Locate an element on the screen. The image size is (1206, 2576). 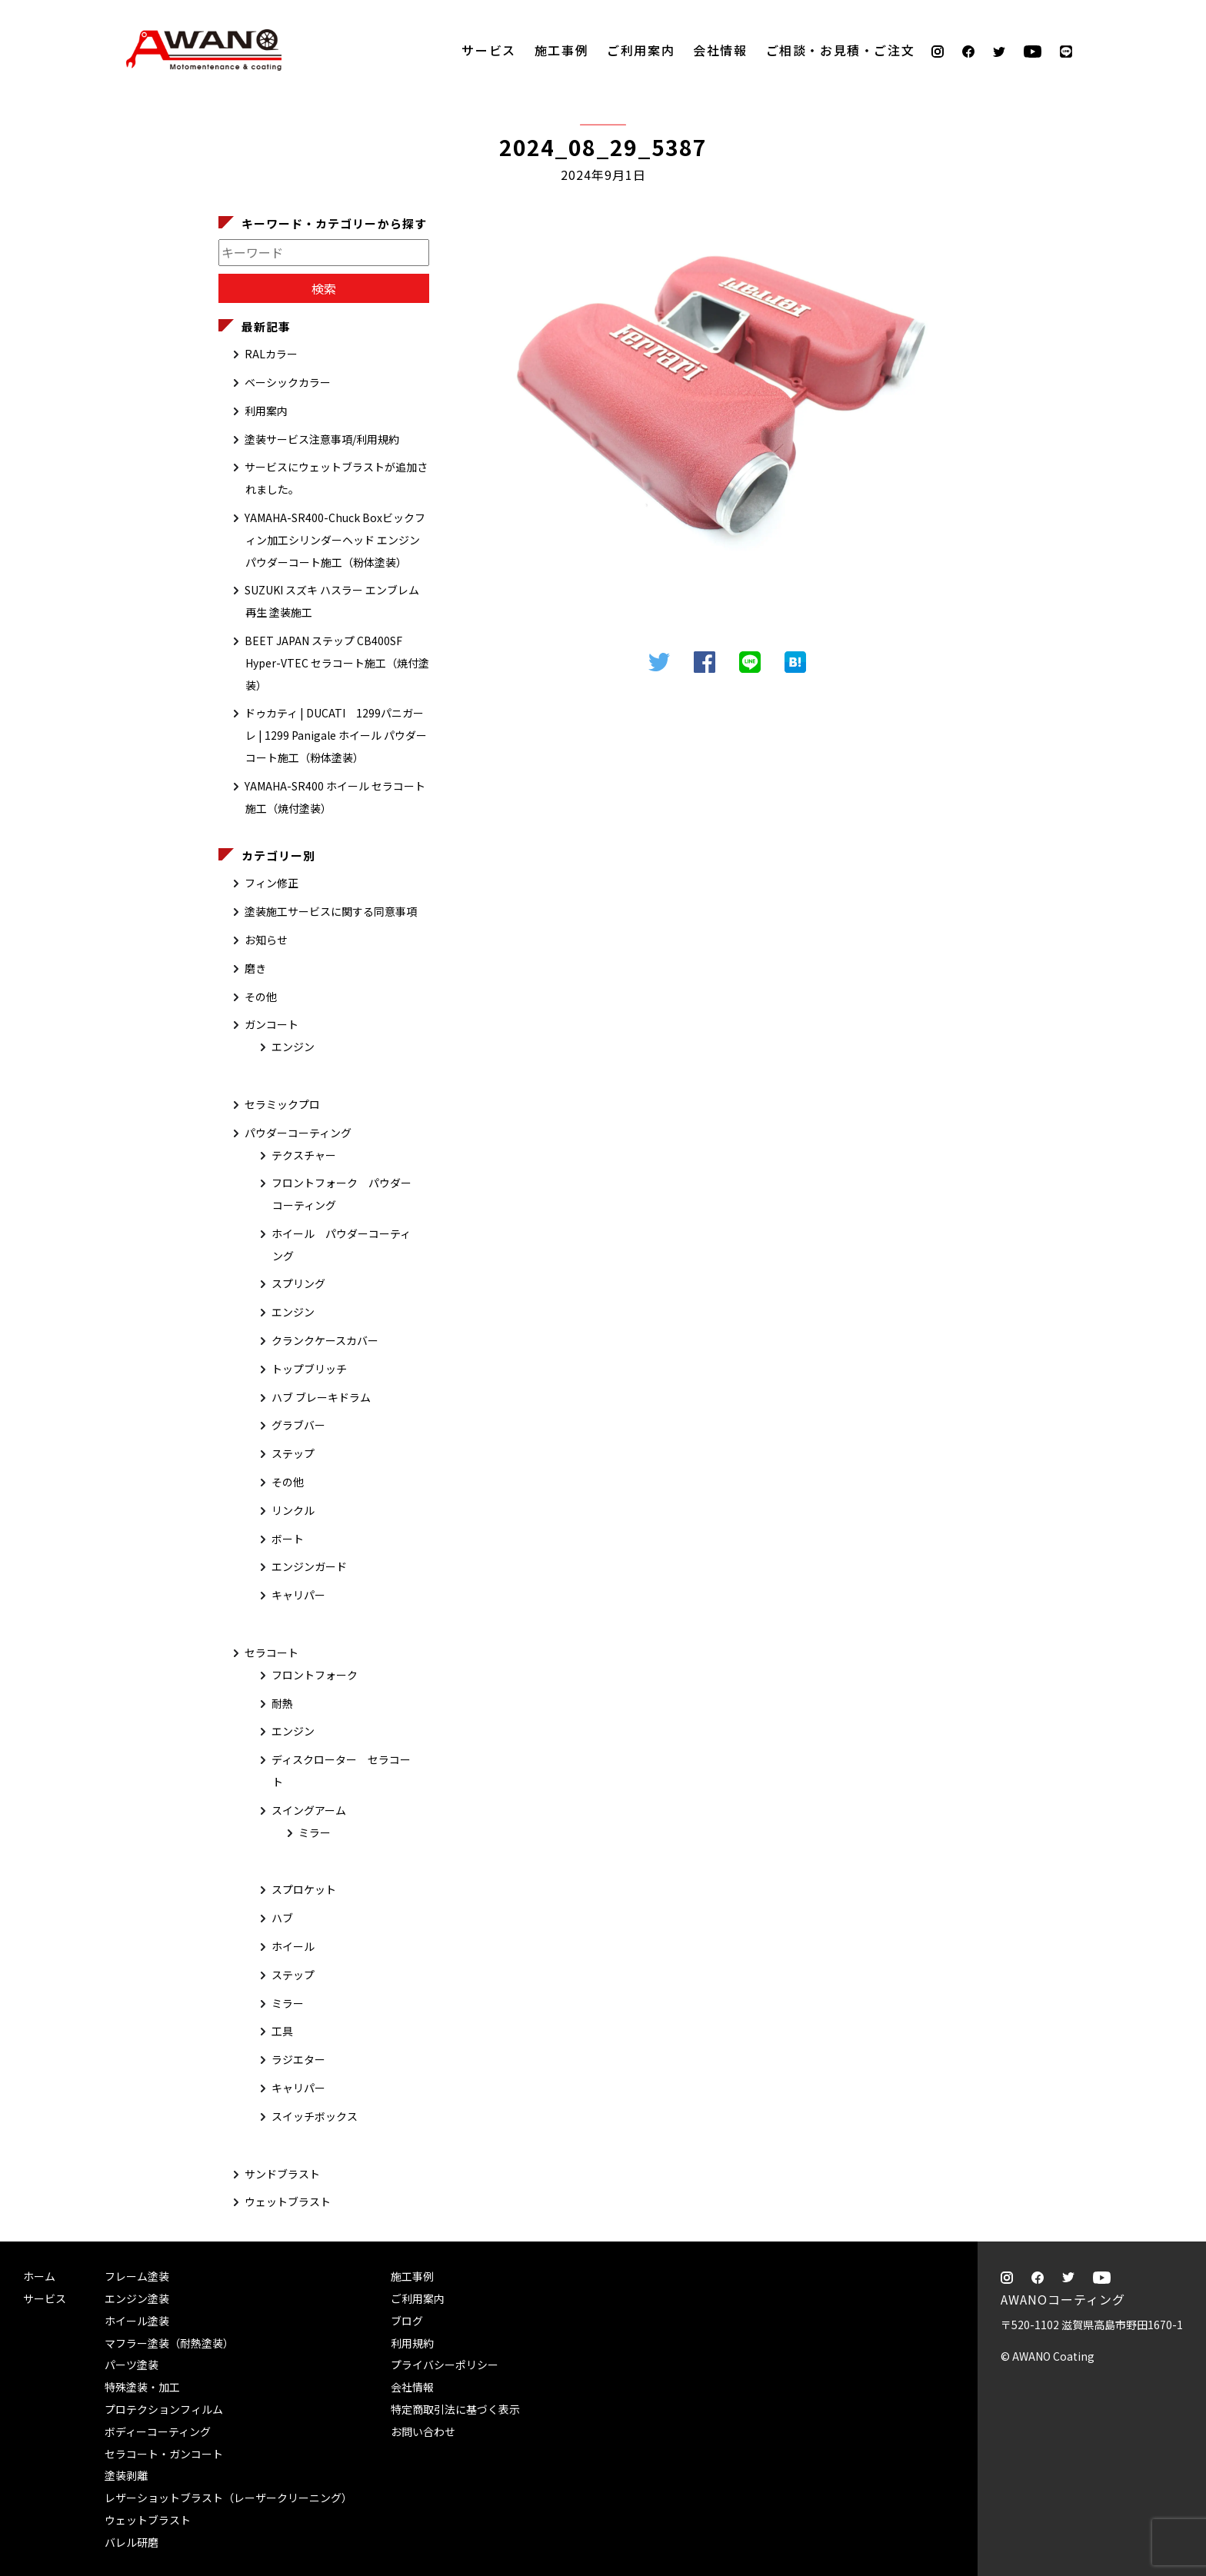
特殊塗装・加工 is located at coordinates (142, 2387).